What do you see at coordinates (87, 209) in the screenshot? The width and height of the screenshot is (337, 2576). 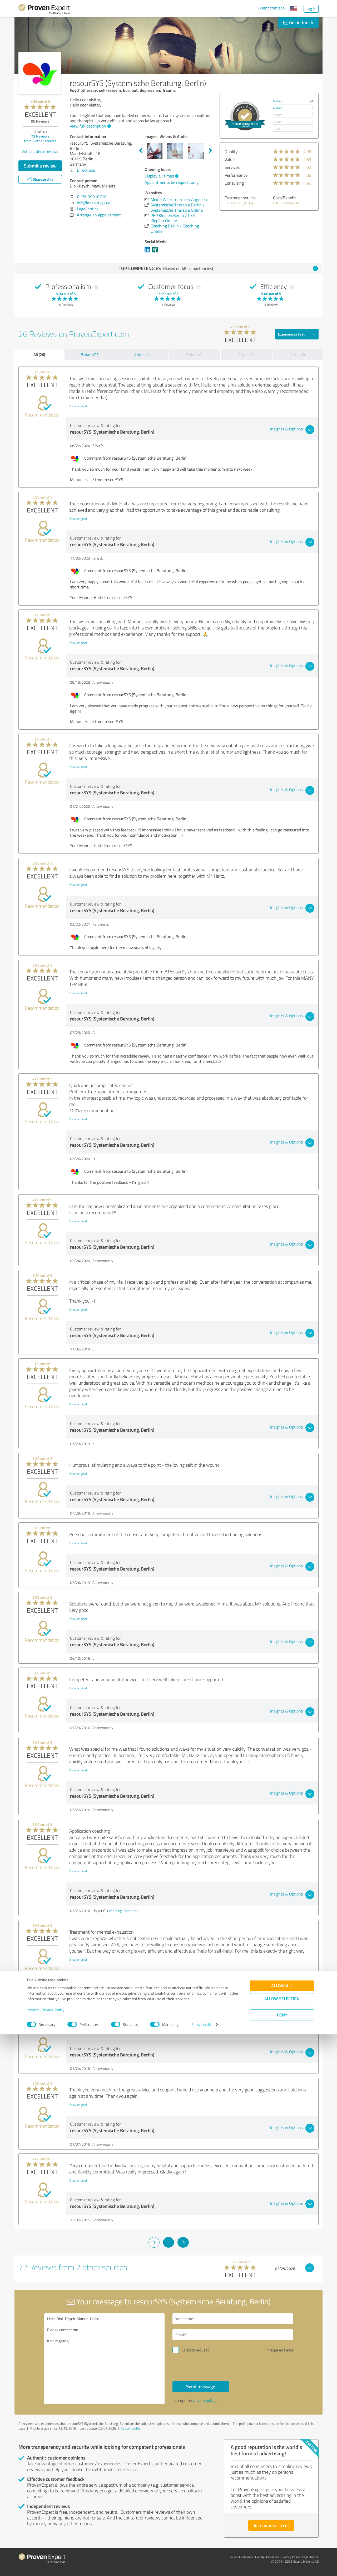 I see `Legal notice` at bounding box center [87, 209].